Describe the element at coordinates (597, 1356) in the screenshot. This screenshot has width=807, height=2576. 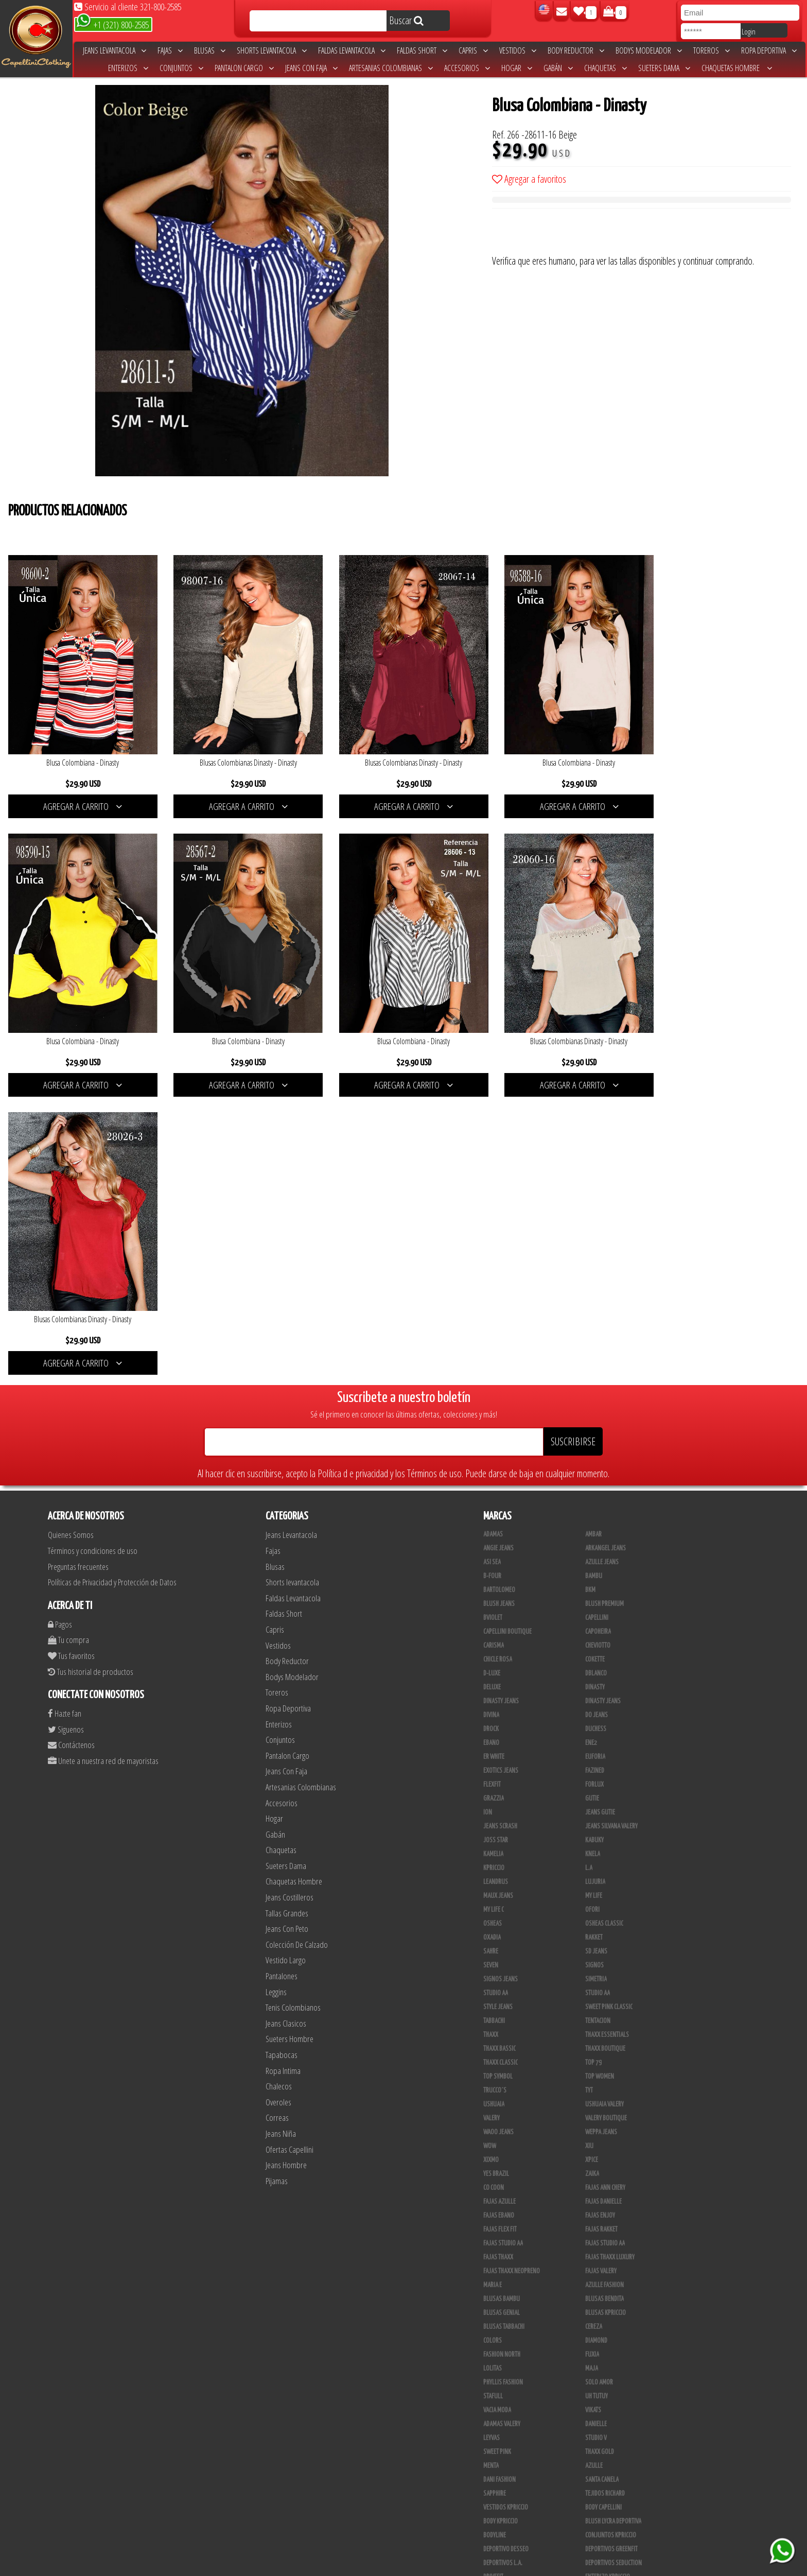
I see `Cheviotto` at that location.